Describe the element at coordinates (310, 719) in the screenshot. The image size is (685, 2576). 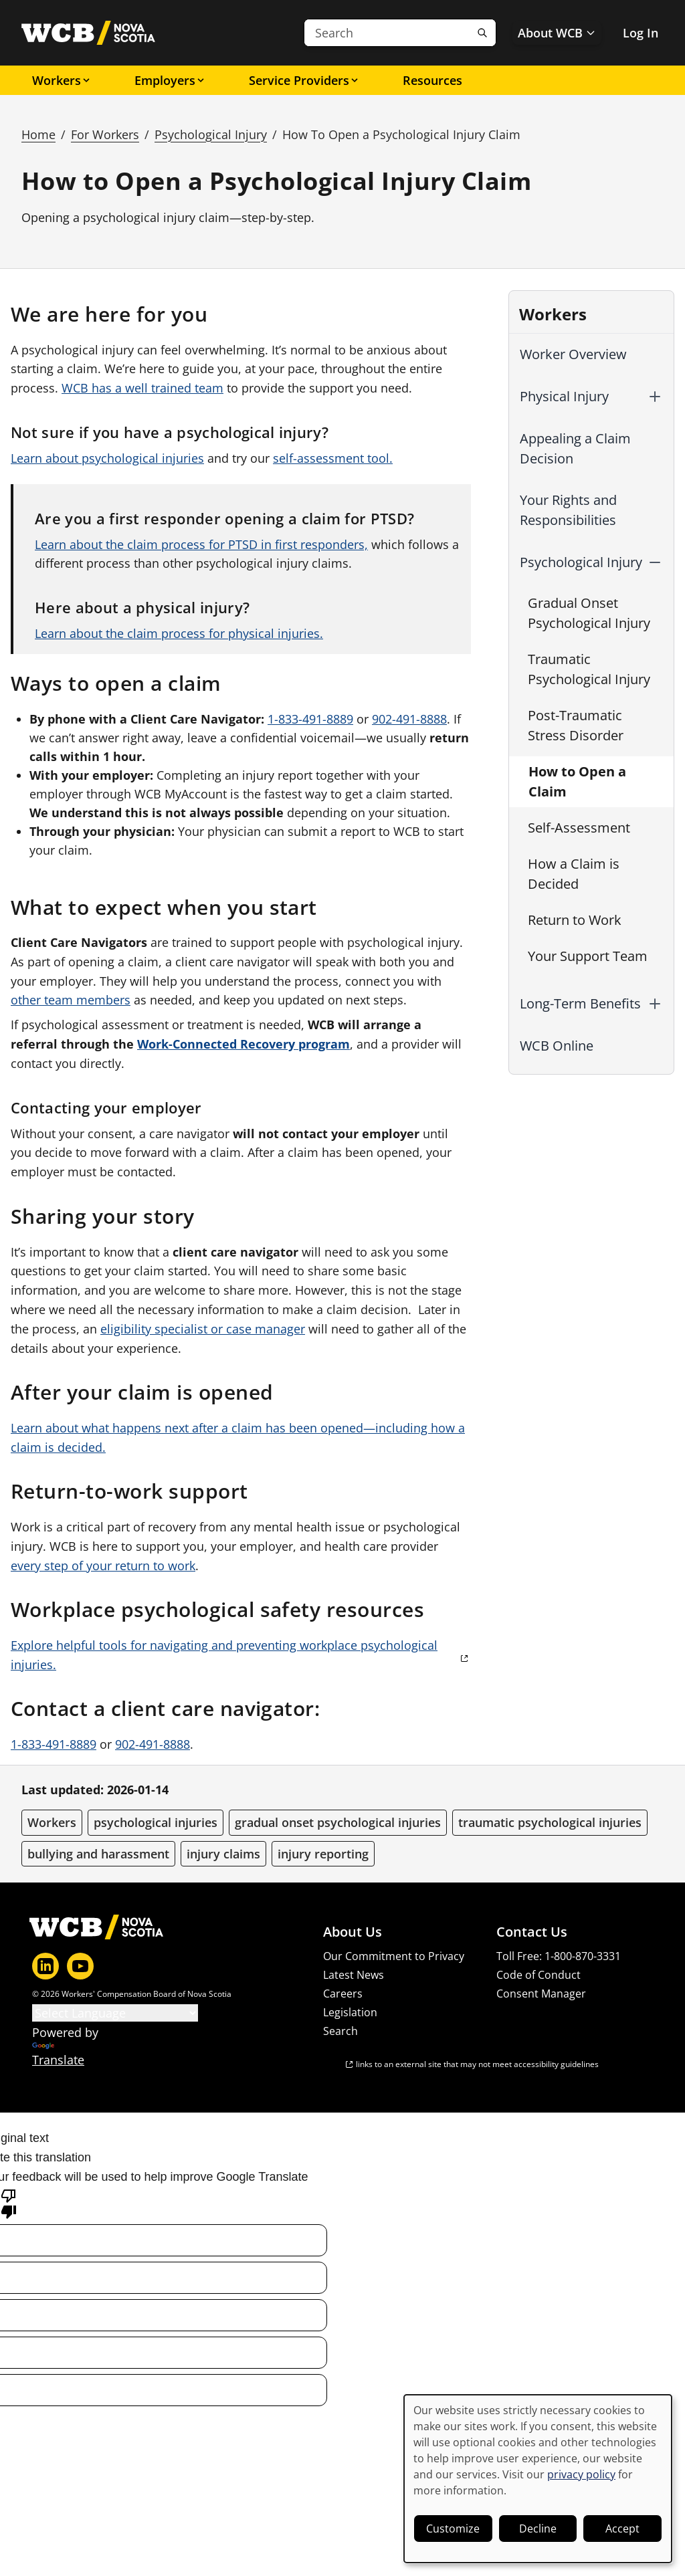
I see `1-833-491-8889` at that location.